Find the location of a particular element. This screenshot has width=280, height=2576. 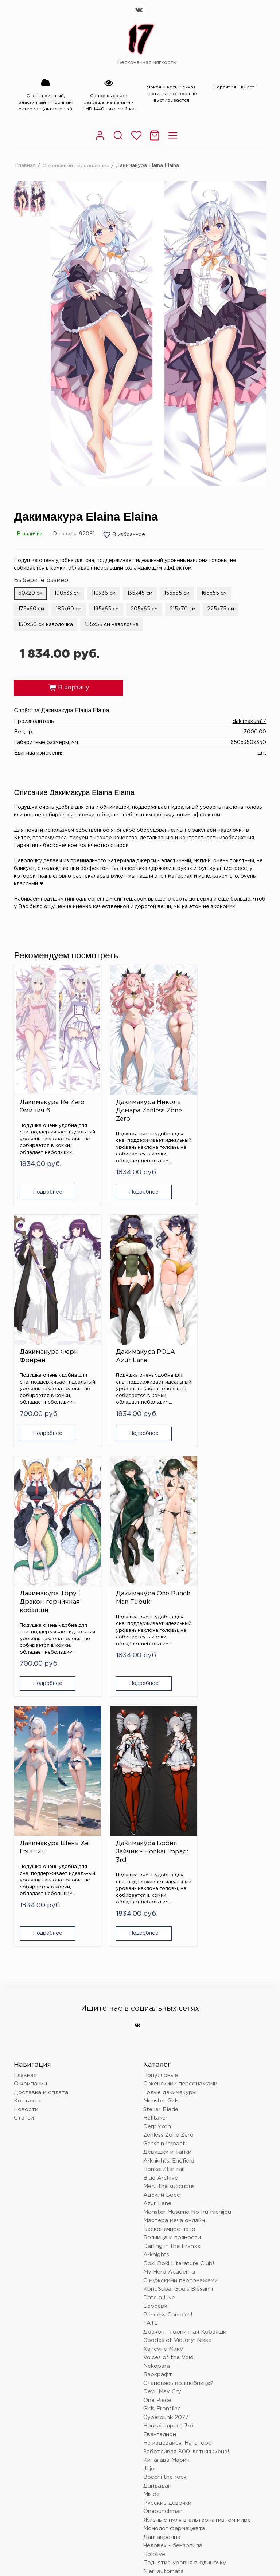

Дракон - горничная Кобаяши is located at coordinates (184, 2047).